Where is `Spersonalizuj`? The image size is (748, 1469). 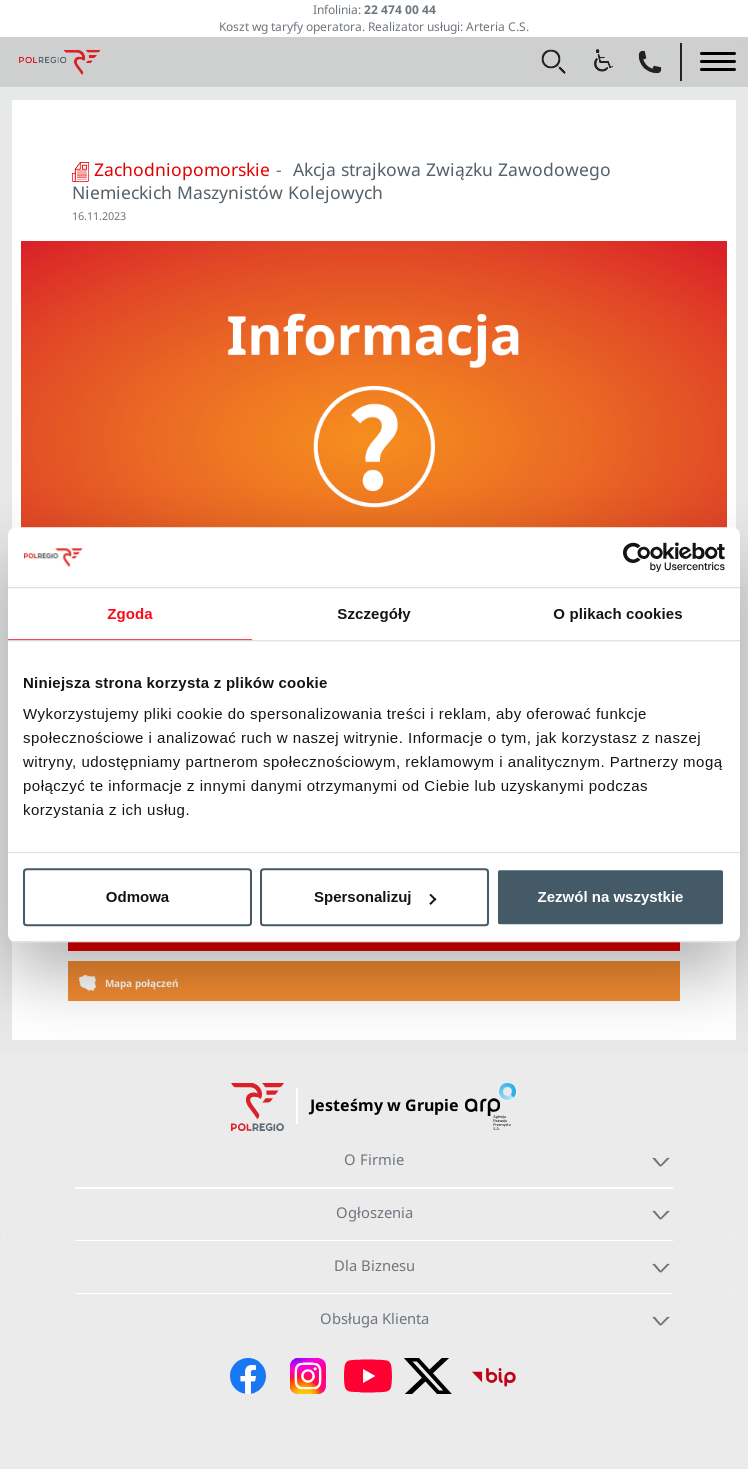
Spersonalizuj is located at coordinates (375, 896).